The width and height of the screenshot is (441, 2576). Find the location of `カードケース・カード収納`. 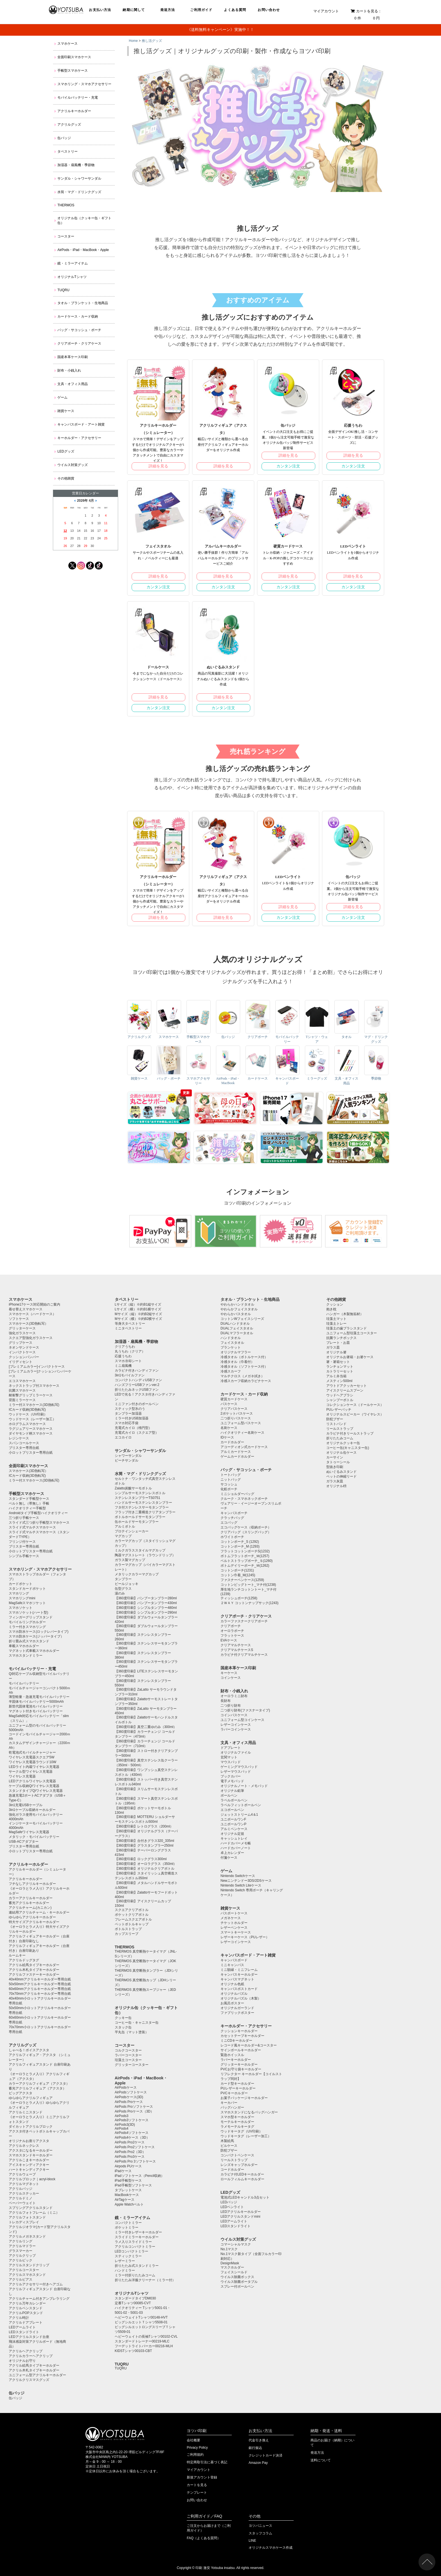

カードケース・カード収納 is located at coordinates (77, 316).